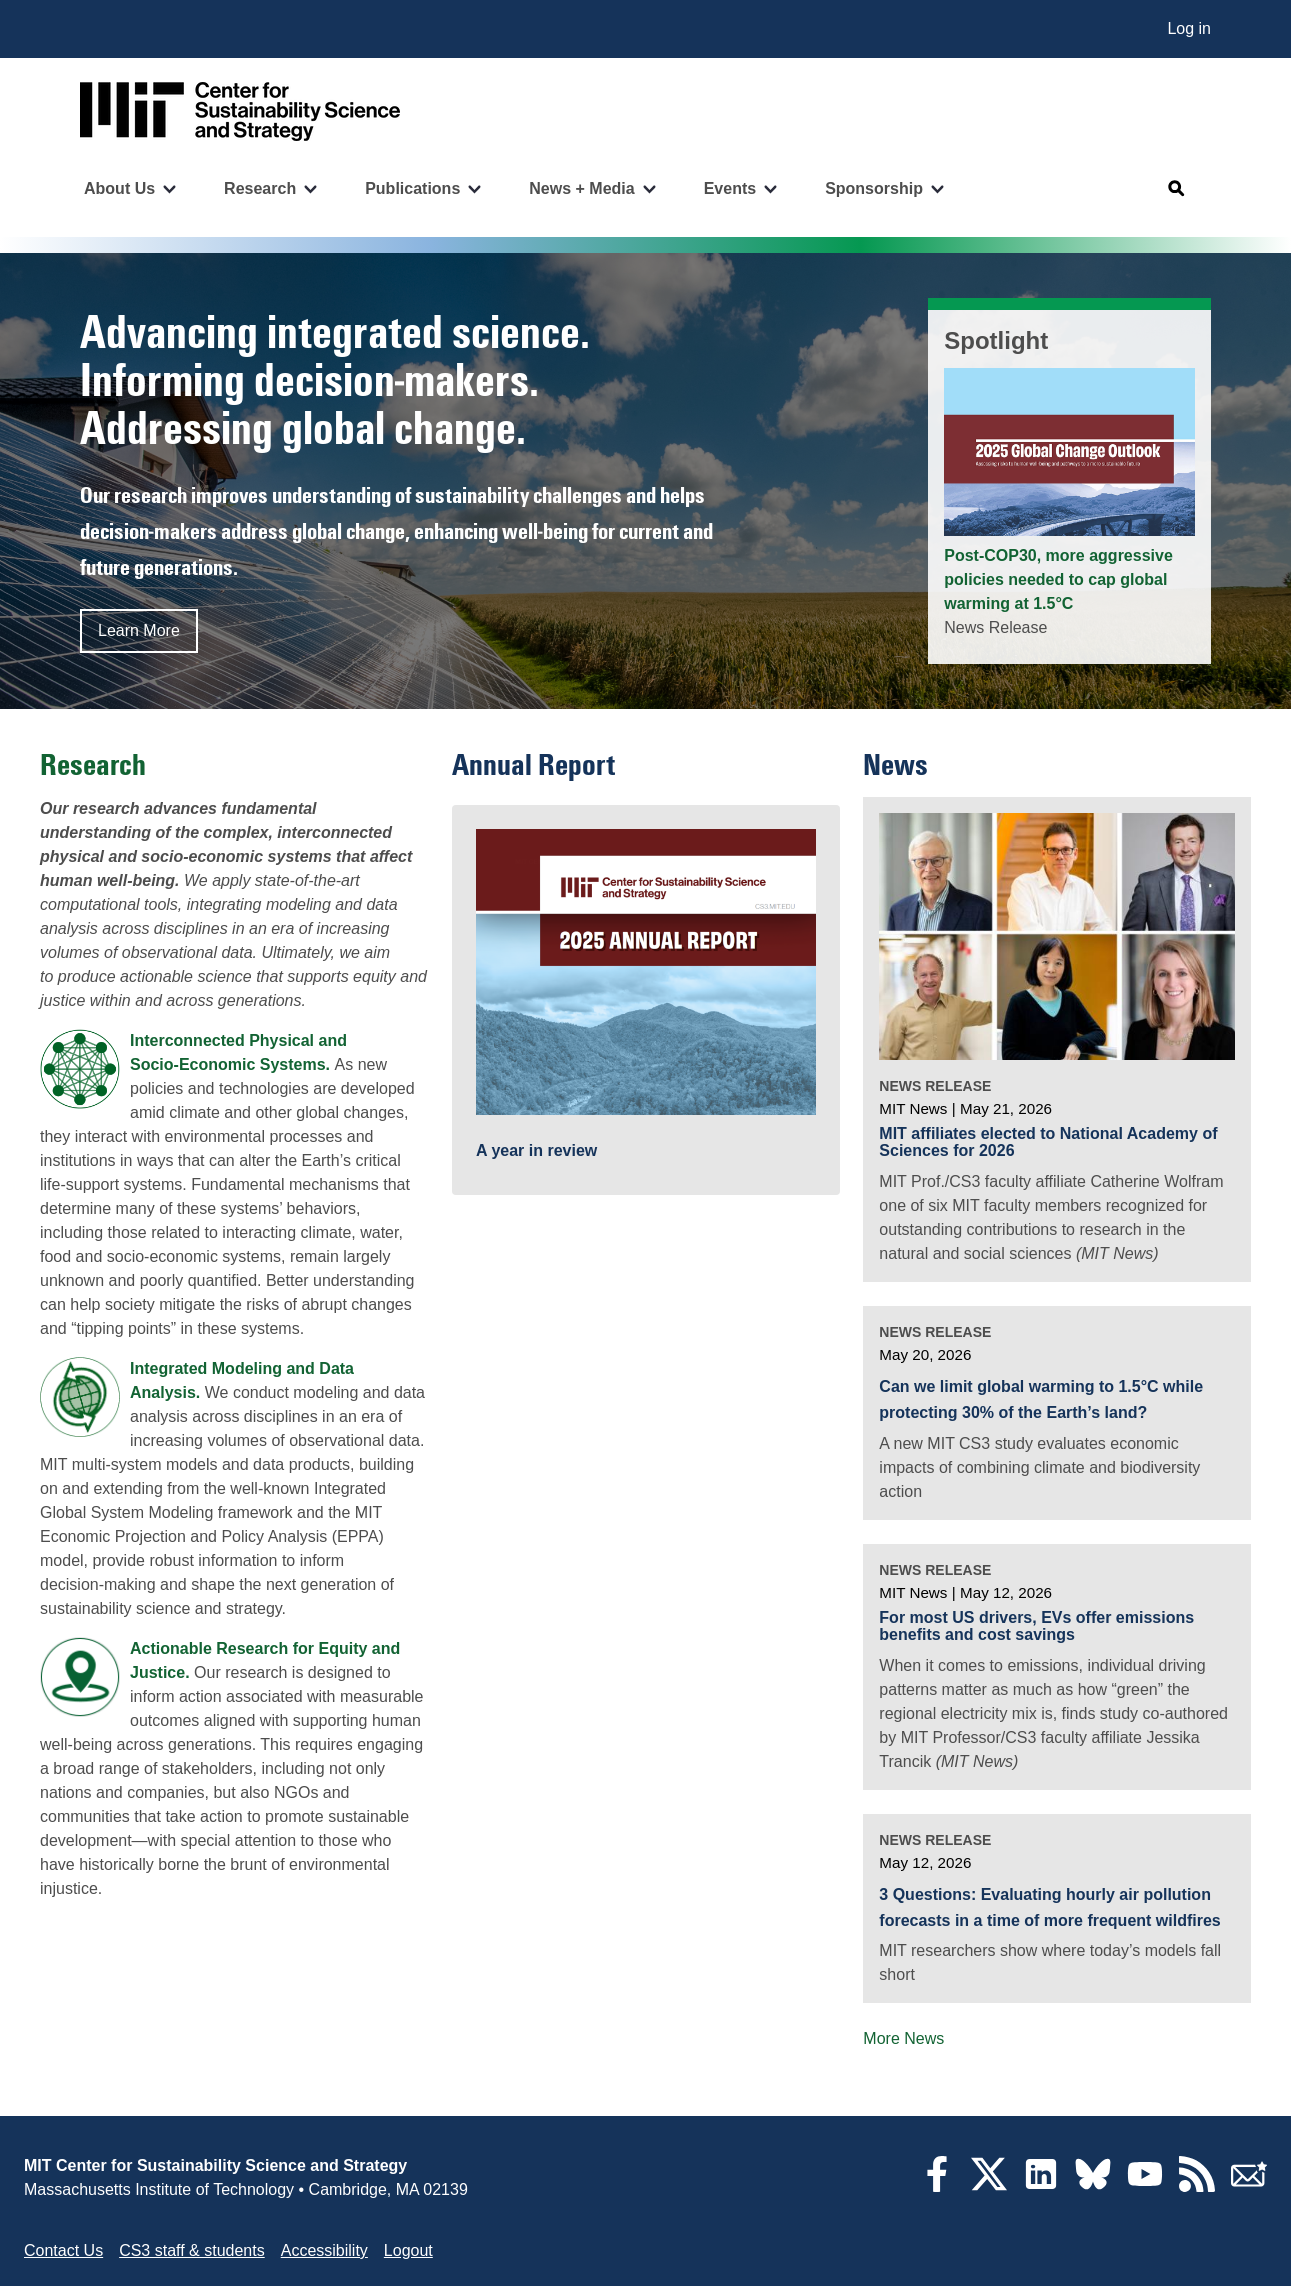  I want to click on [LinkedIn], so click(1041, 2186).